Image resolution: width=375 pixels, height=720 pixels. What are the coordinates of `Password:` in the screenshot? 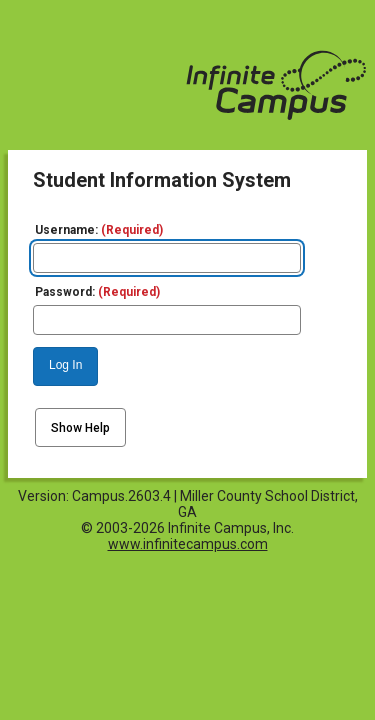 It's located at (97, 292).